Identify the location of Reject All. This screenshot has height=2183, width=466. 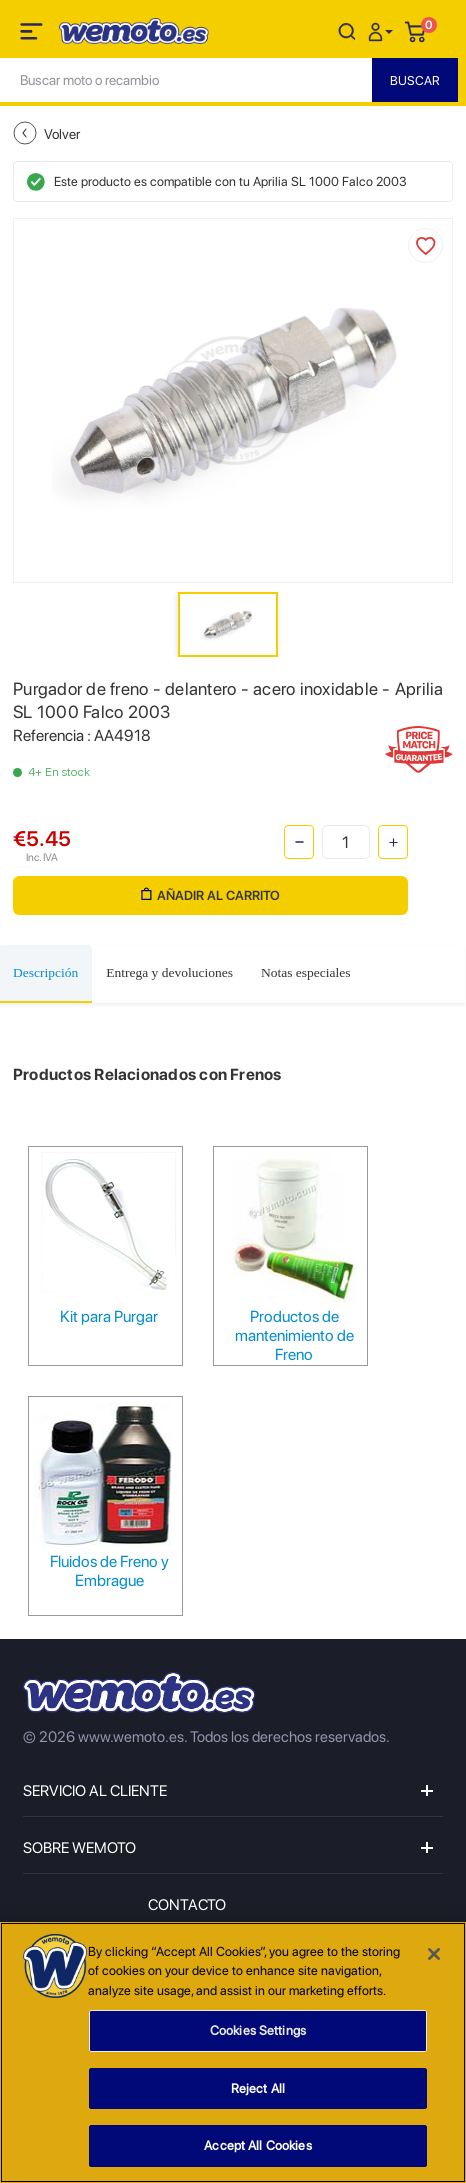
(258, 2088).